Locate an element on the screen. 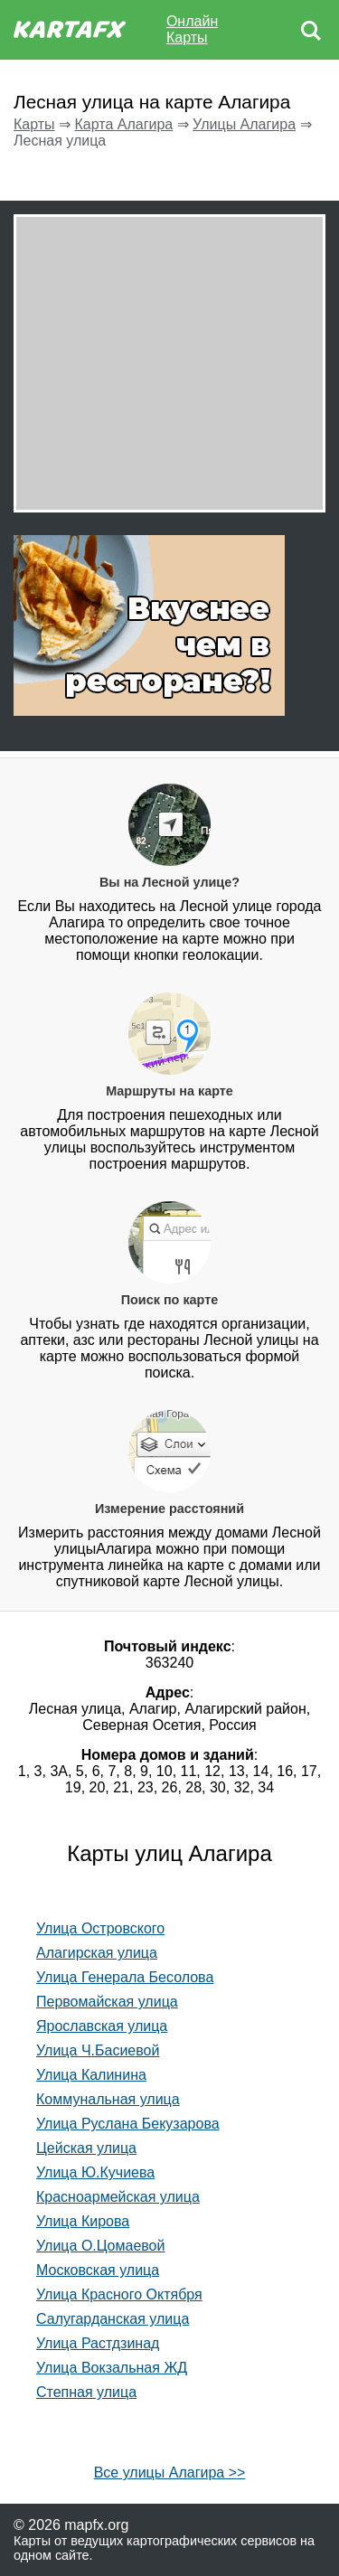 Image resolution: width=339 pixels, height=2576 pixels. Все улицы Алагира >> is located at coordinates (170, 2472).